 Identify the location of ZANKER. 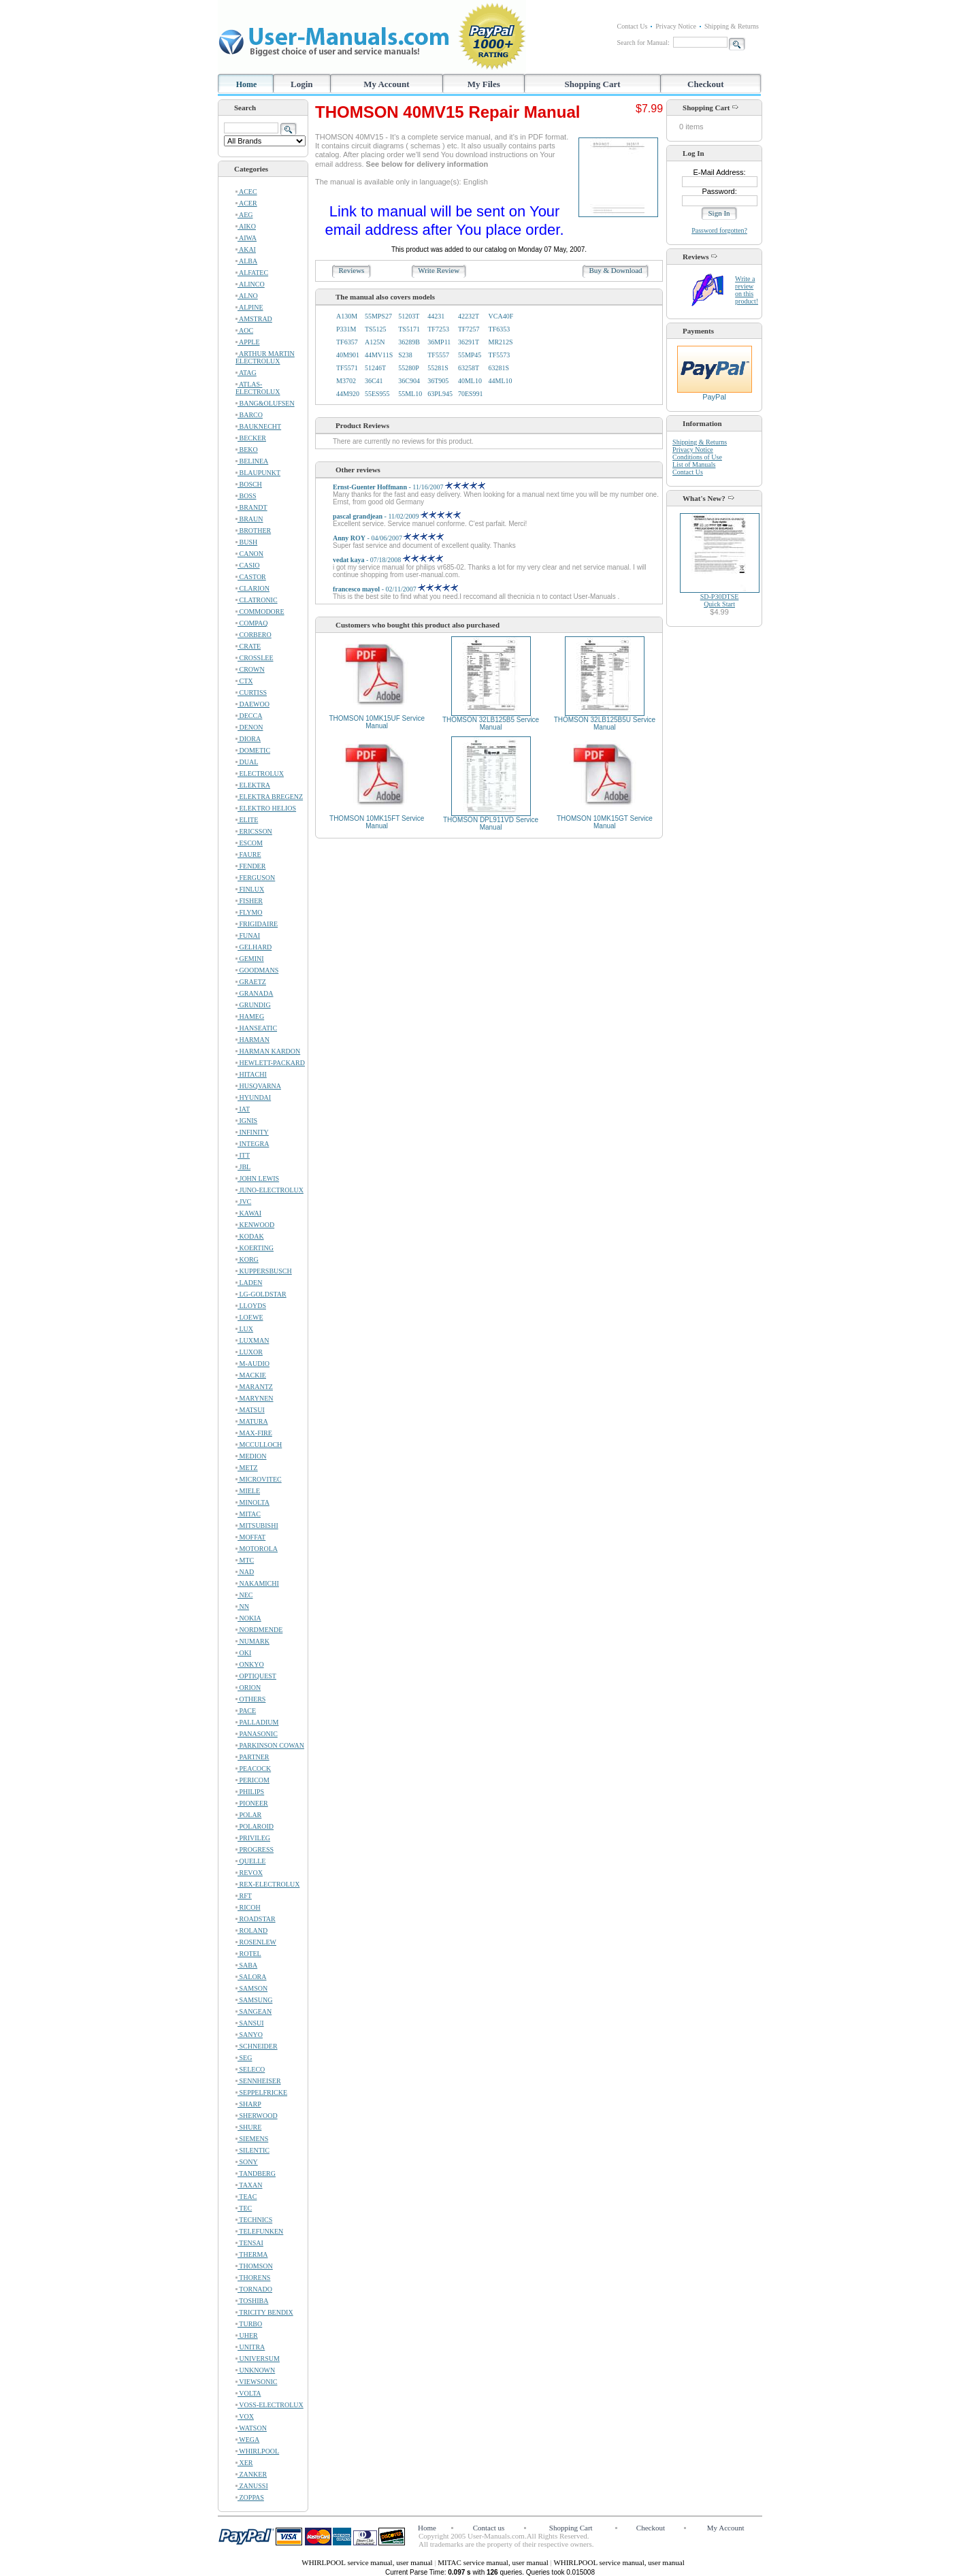
(251, 2474).